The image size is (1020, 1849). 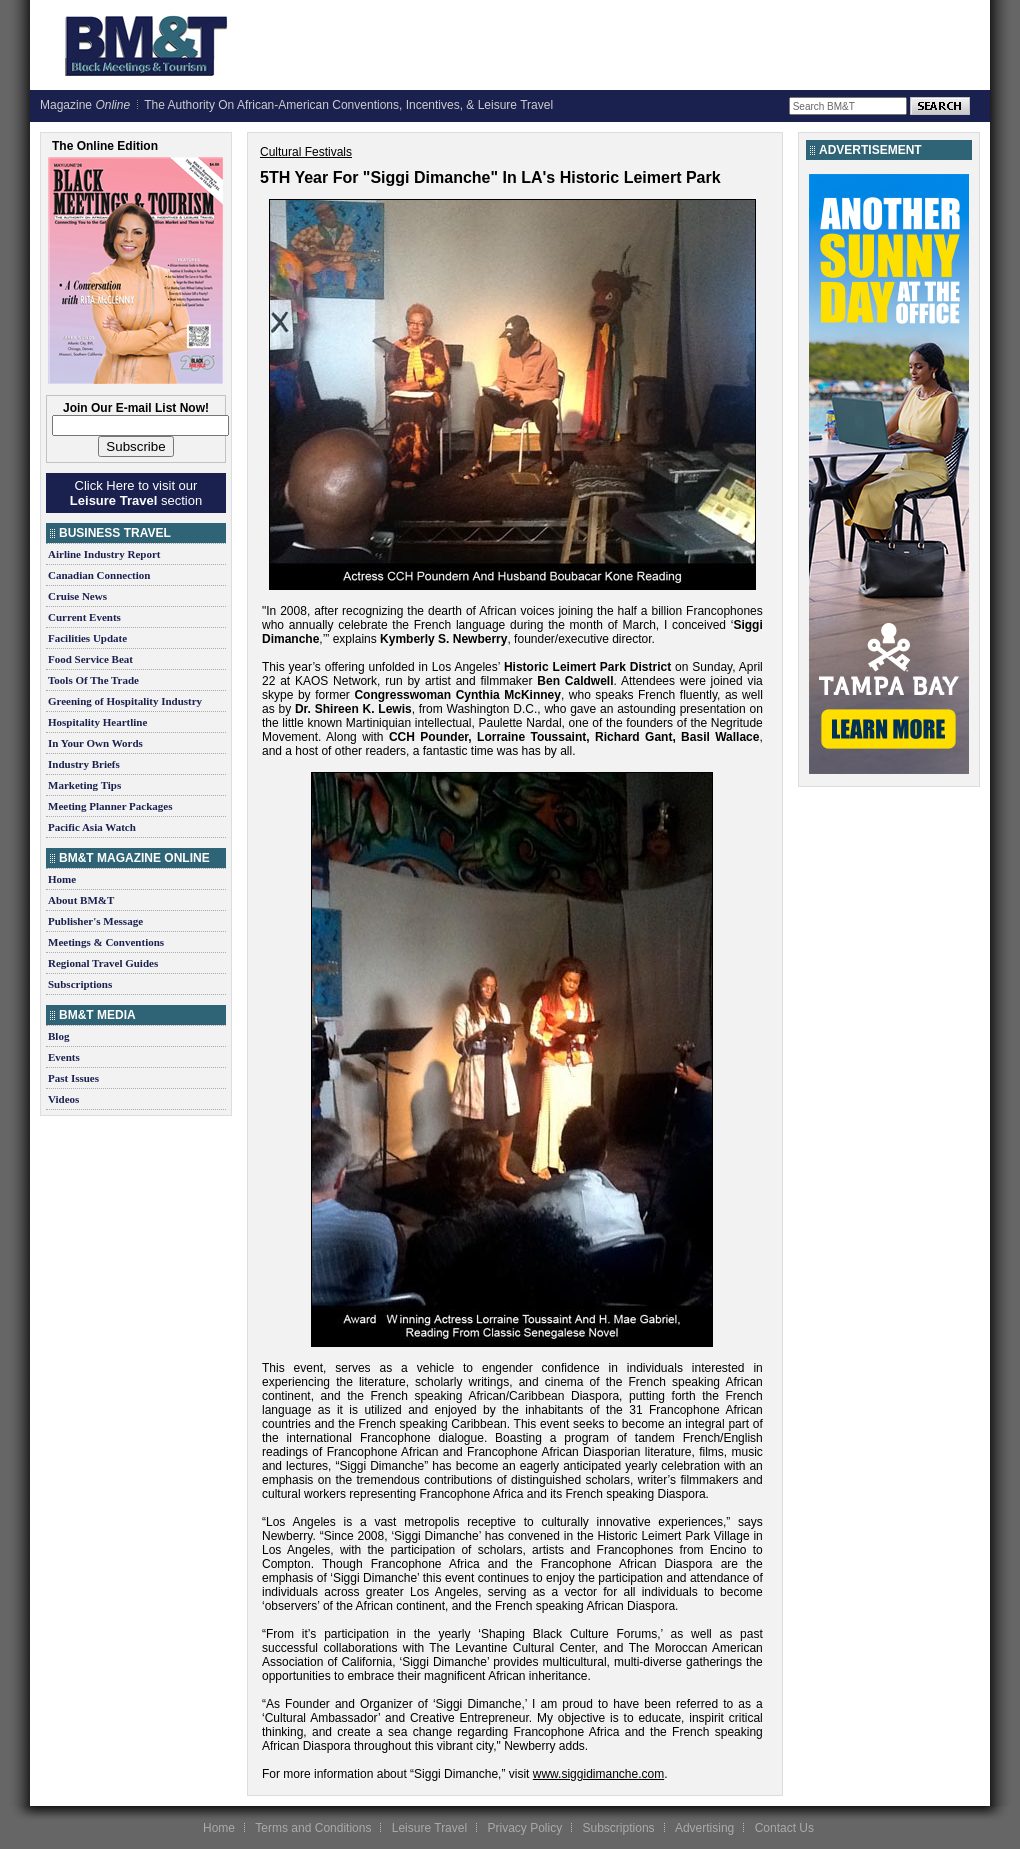 What do you see at coordinates (429, 1828) in the screenshot?
I see `Leisure Travel` at bounding box center [429, 1828].